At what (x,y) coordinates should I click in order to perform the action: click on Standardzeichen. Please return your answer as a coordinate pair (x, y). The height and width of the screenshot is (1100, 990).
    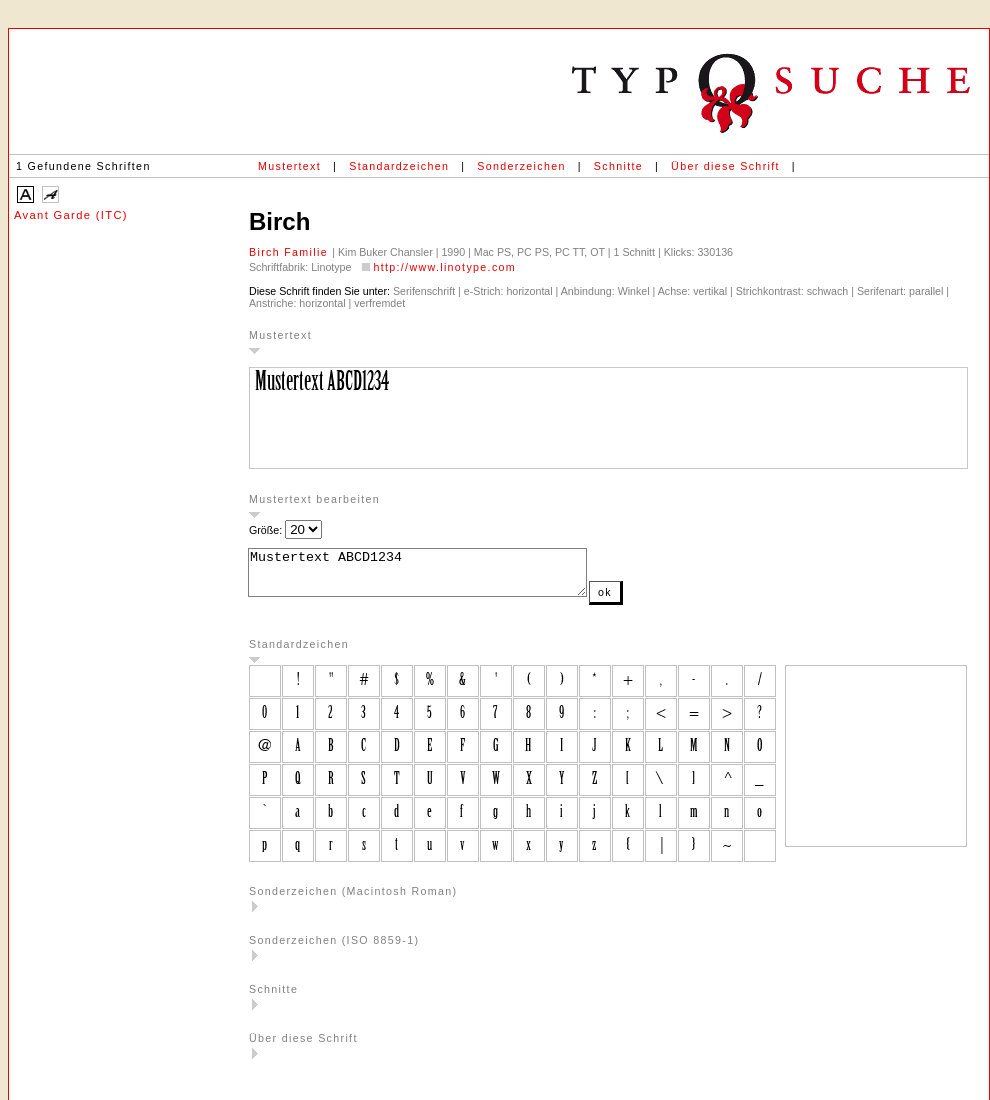
    Looking at the image, I should click on (399, 166).